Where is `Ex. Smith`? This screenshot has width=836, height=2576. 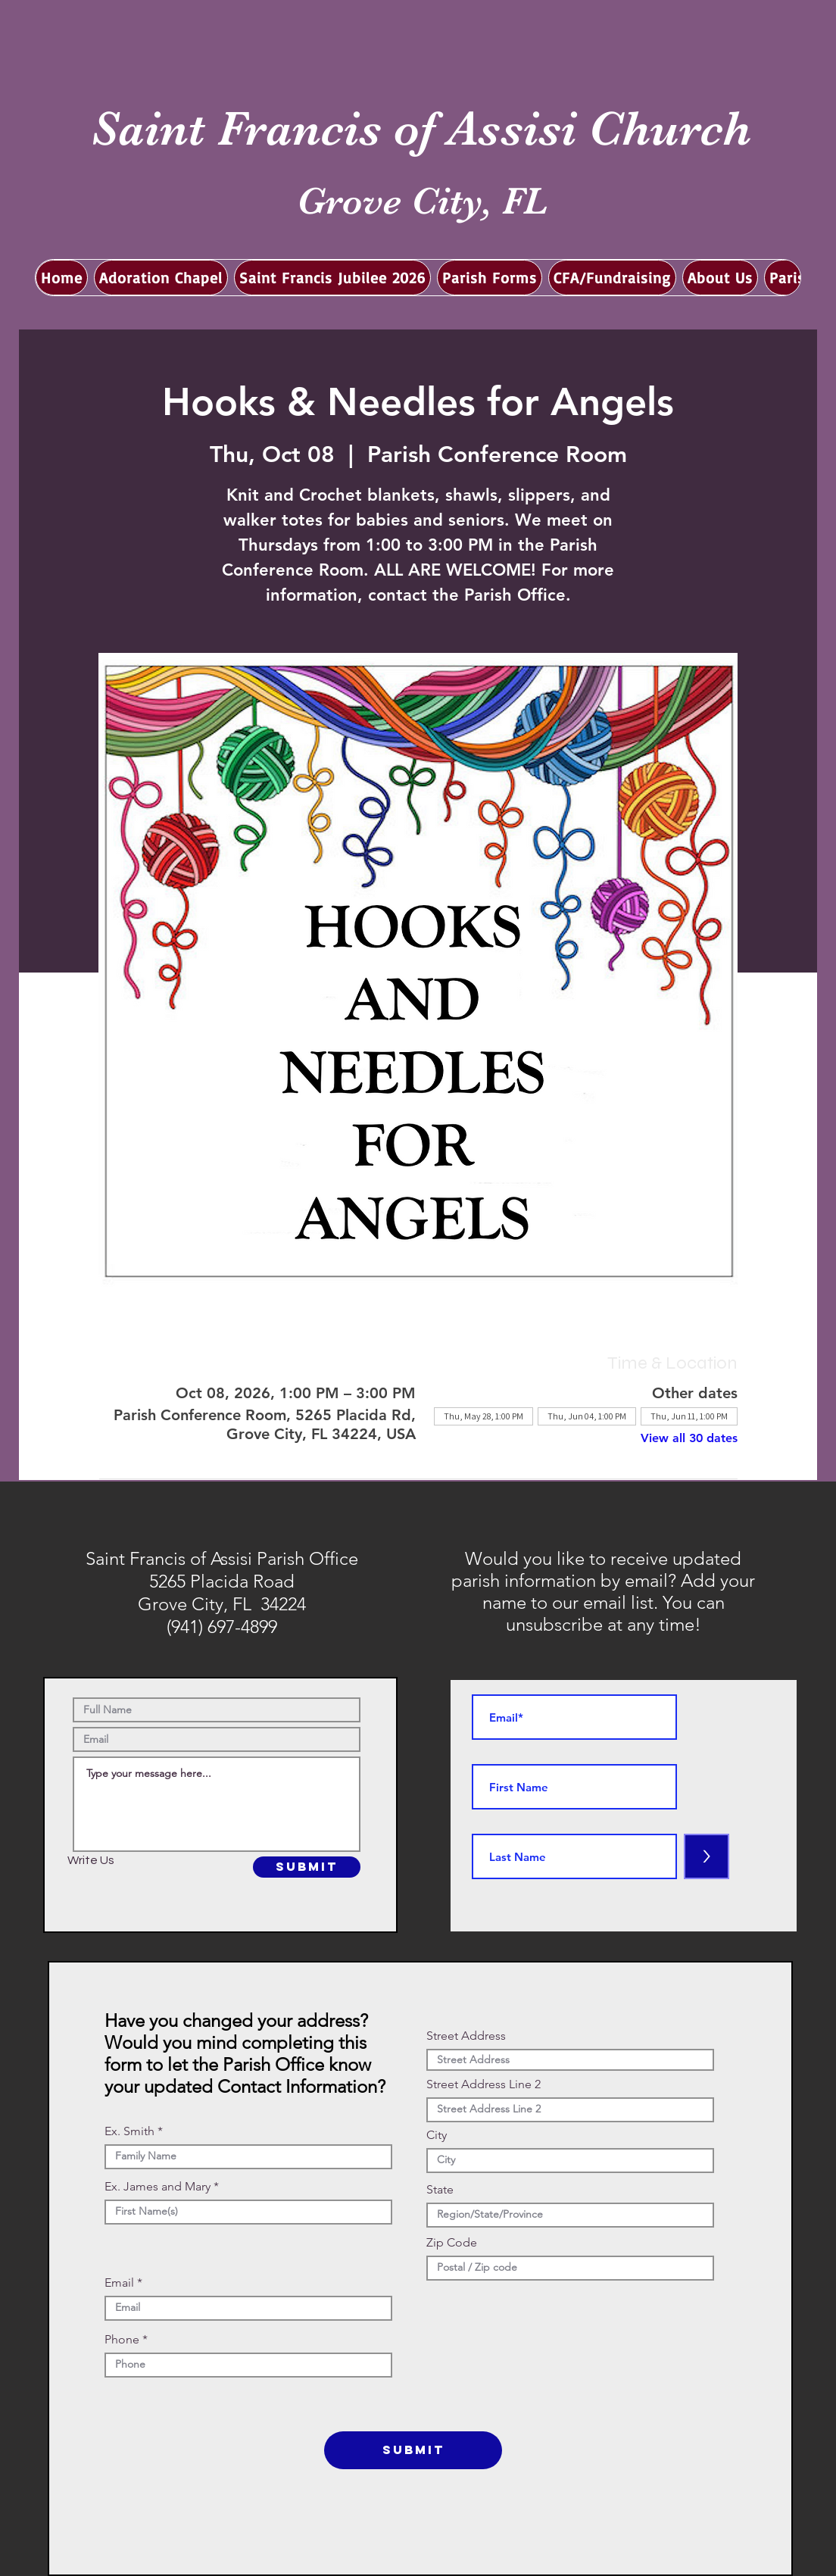 Ex. Smith is located at coordinates (129, 2131).